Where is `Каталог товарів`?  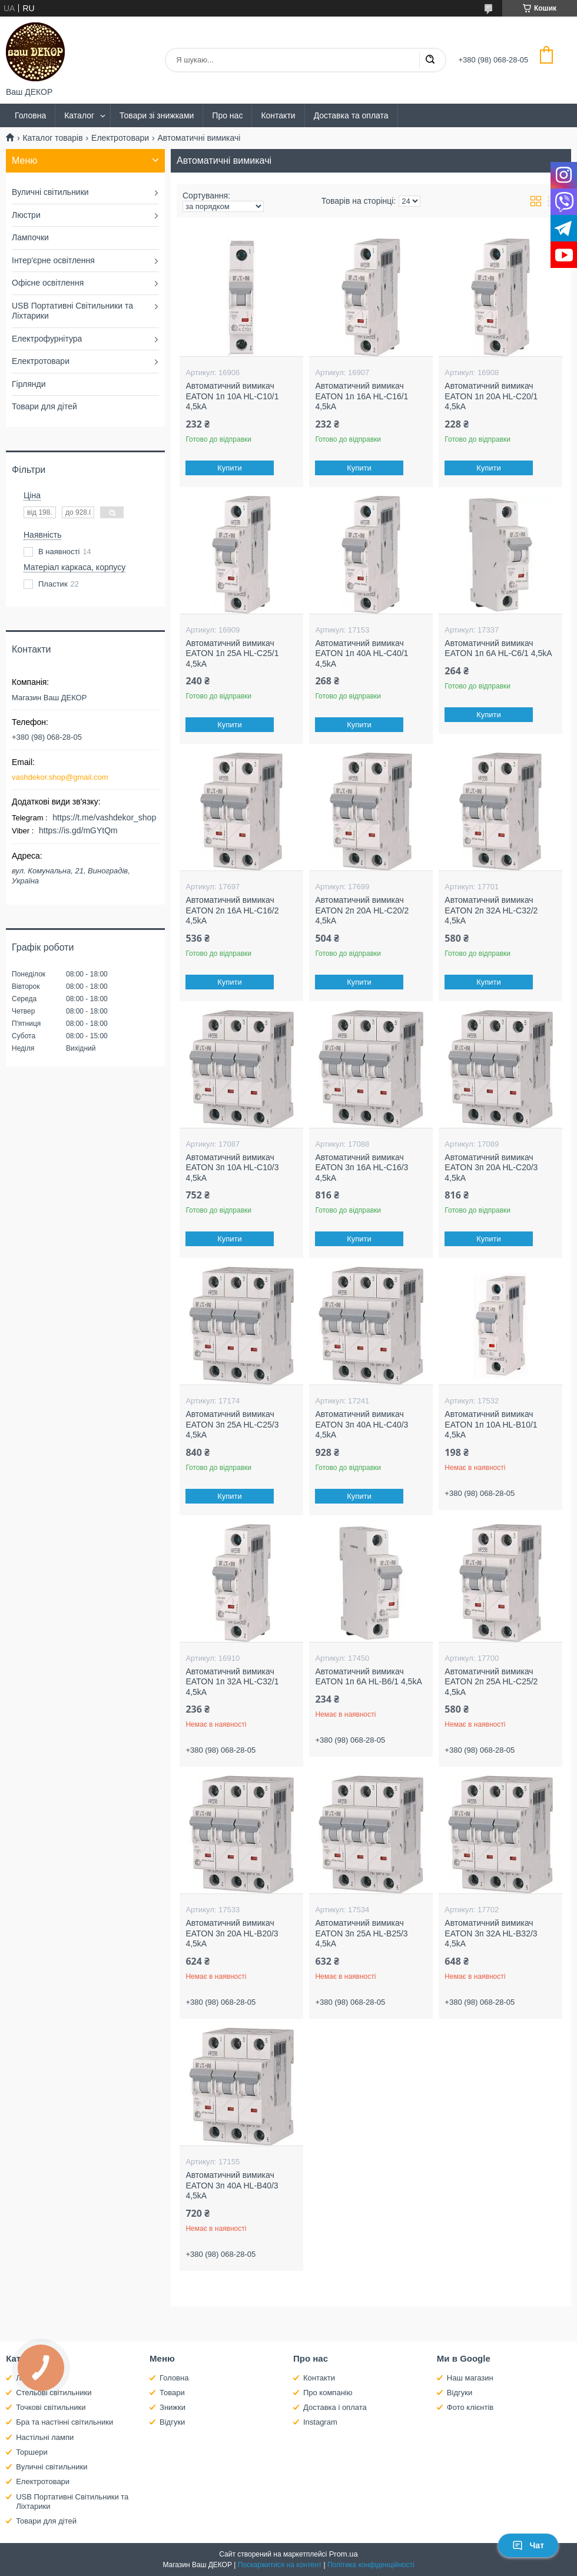
Каталог товарів is located at coordinates (52, 138).